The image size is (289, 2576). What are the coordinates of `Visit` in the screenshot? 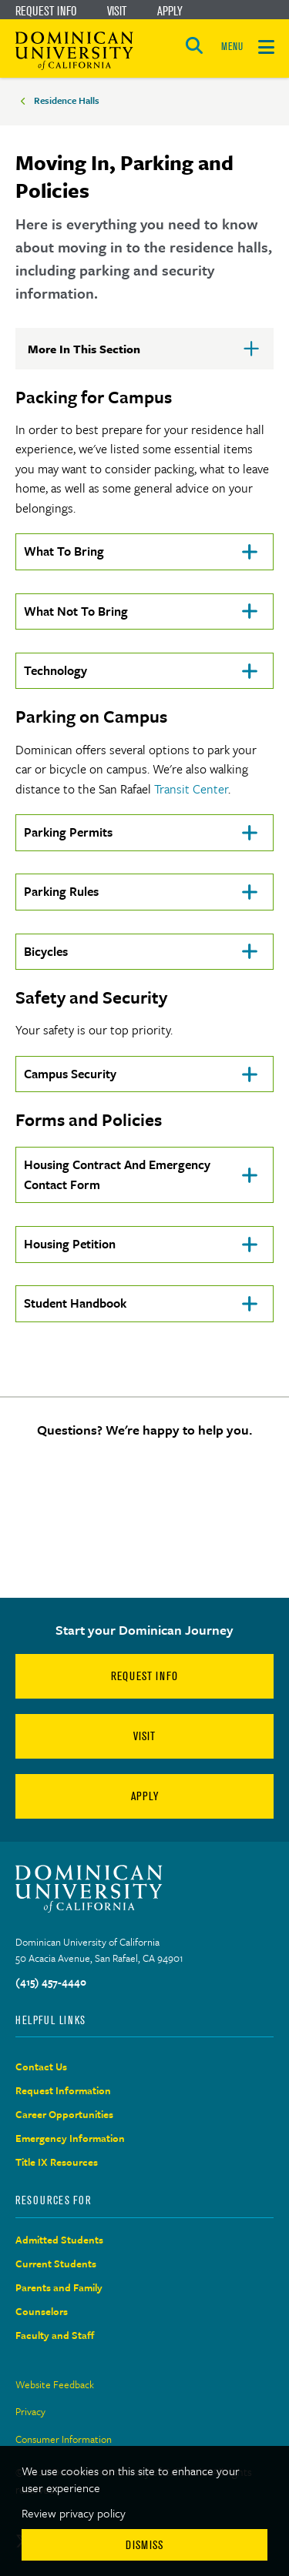 It's located at (116, 10).